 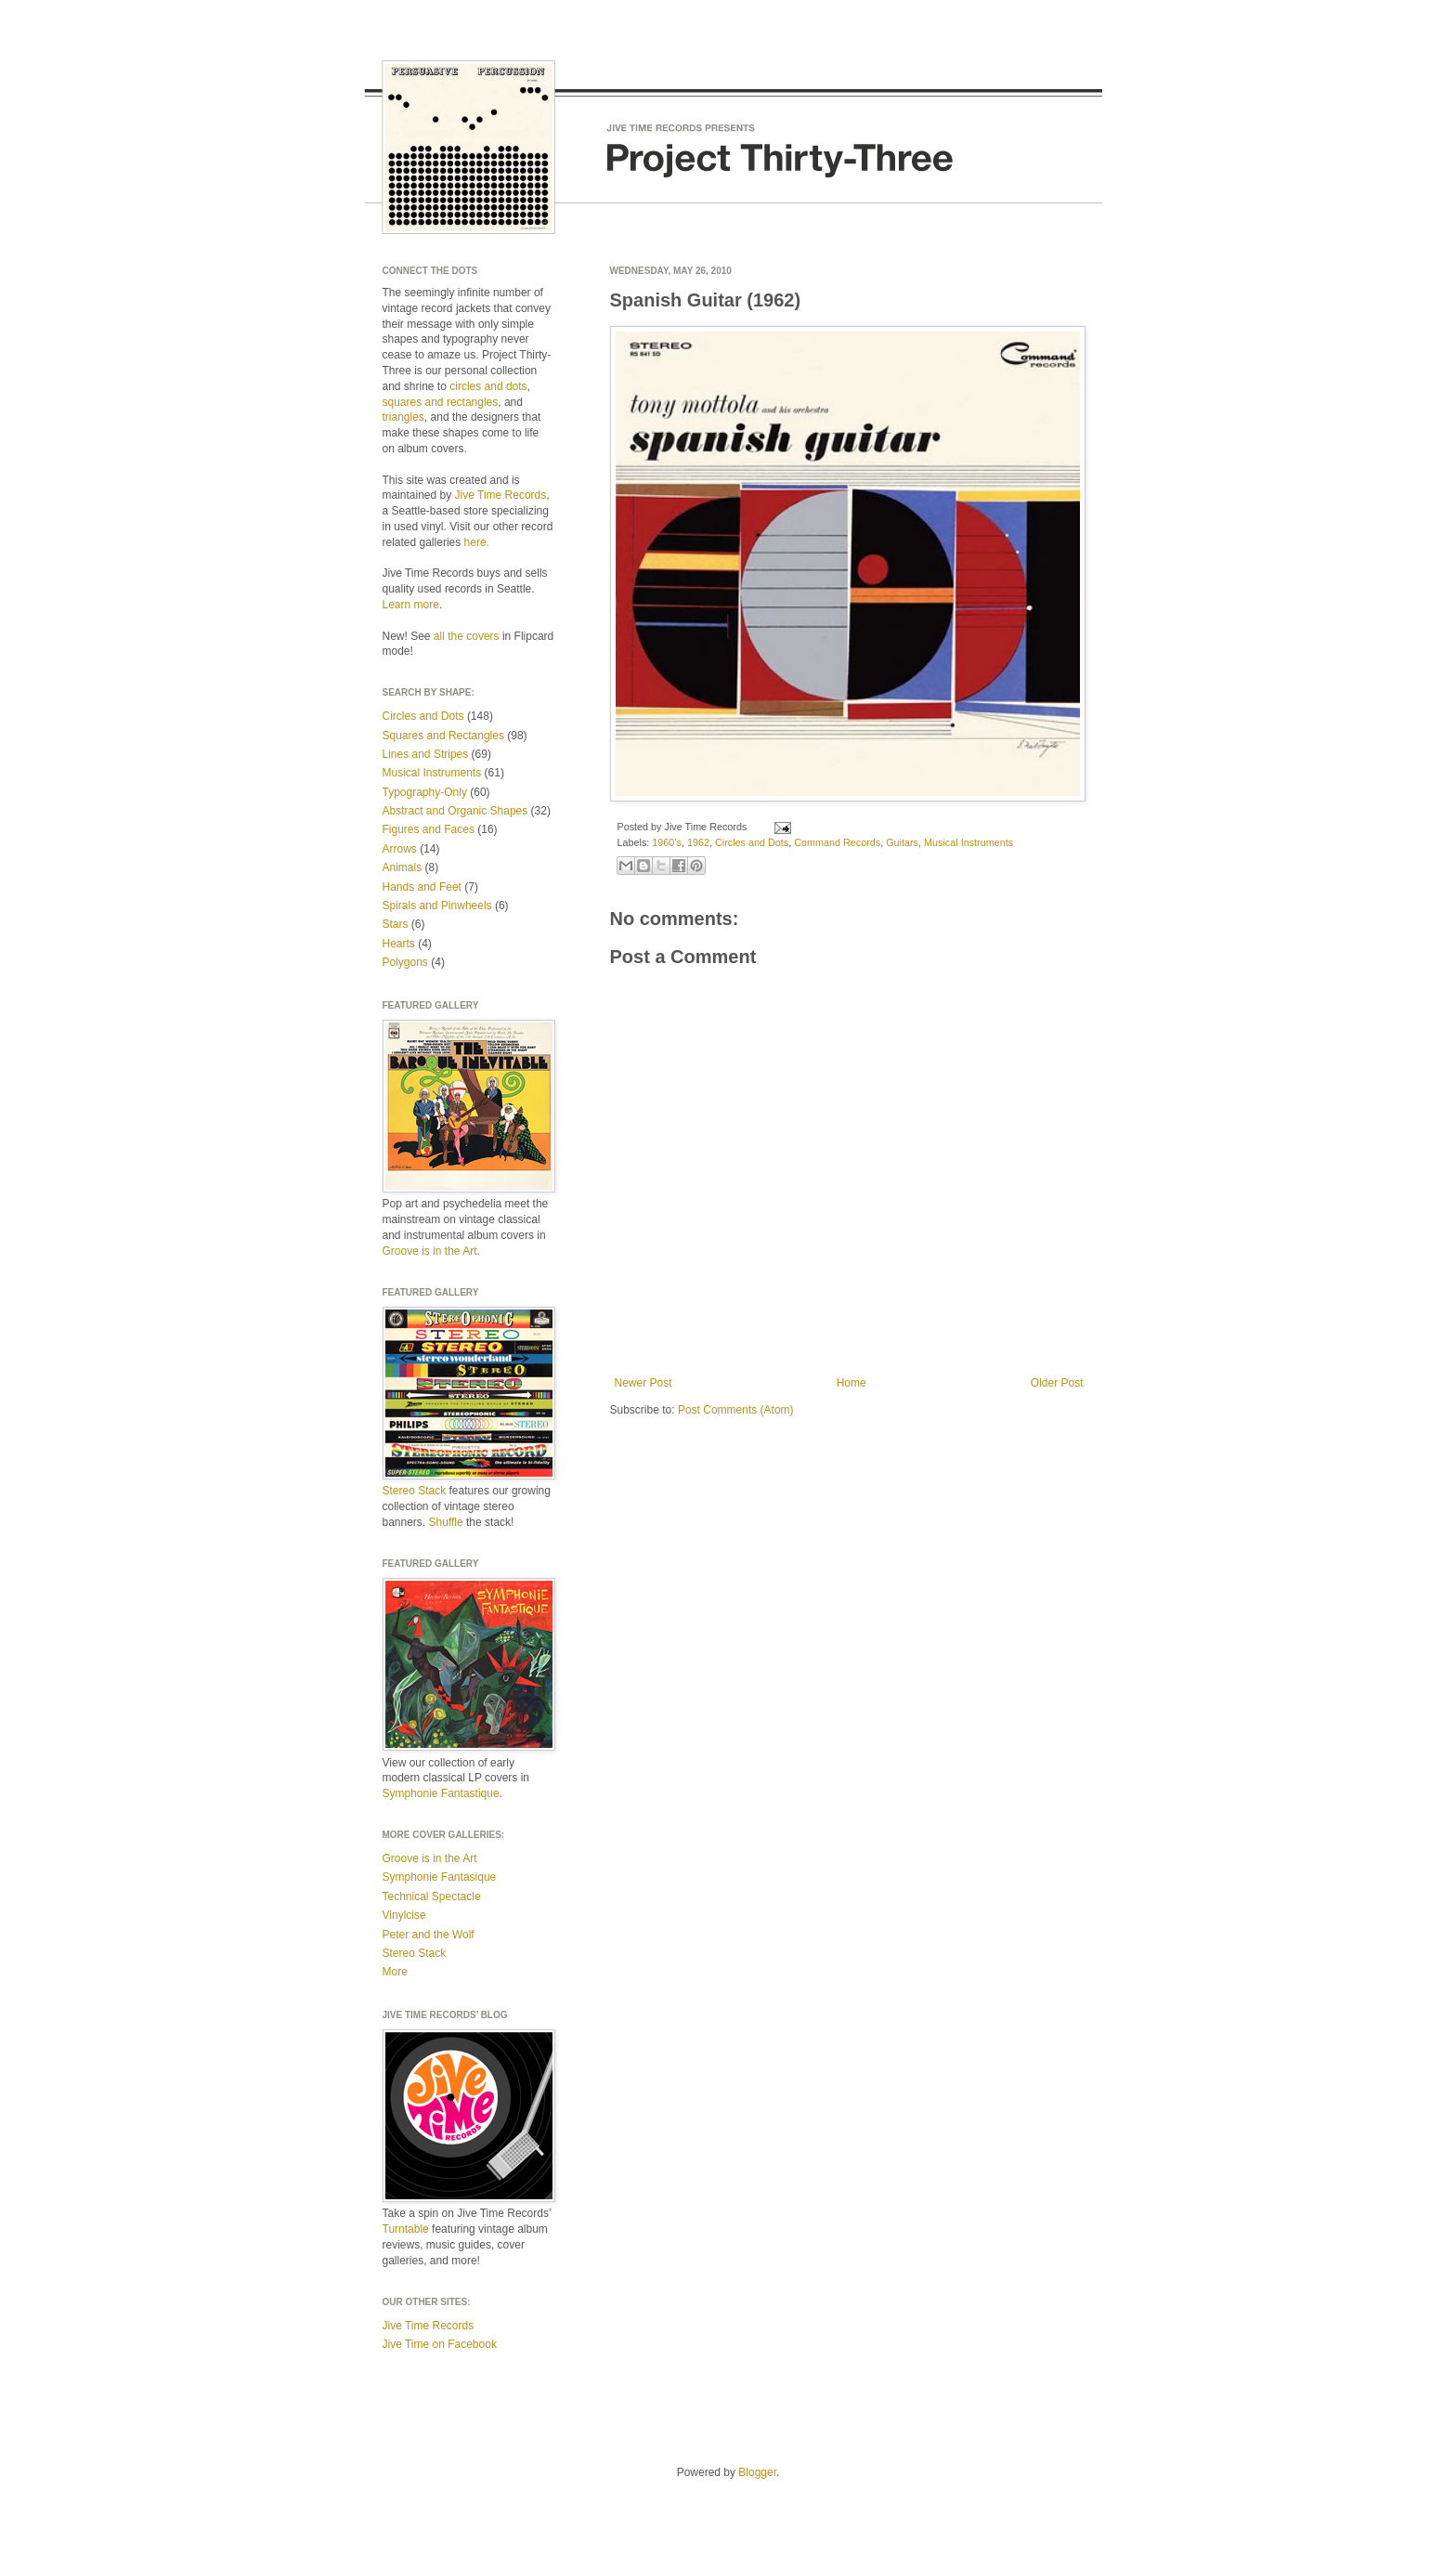 I want to click on Groove is in the Art, so click(x=430, y=1251).